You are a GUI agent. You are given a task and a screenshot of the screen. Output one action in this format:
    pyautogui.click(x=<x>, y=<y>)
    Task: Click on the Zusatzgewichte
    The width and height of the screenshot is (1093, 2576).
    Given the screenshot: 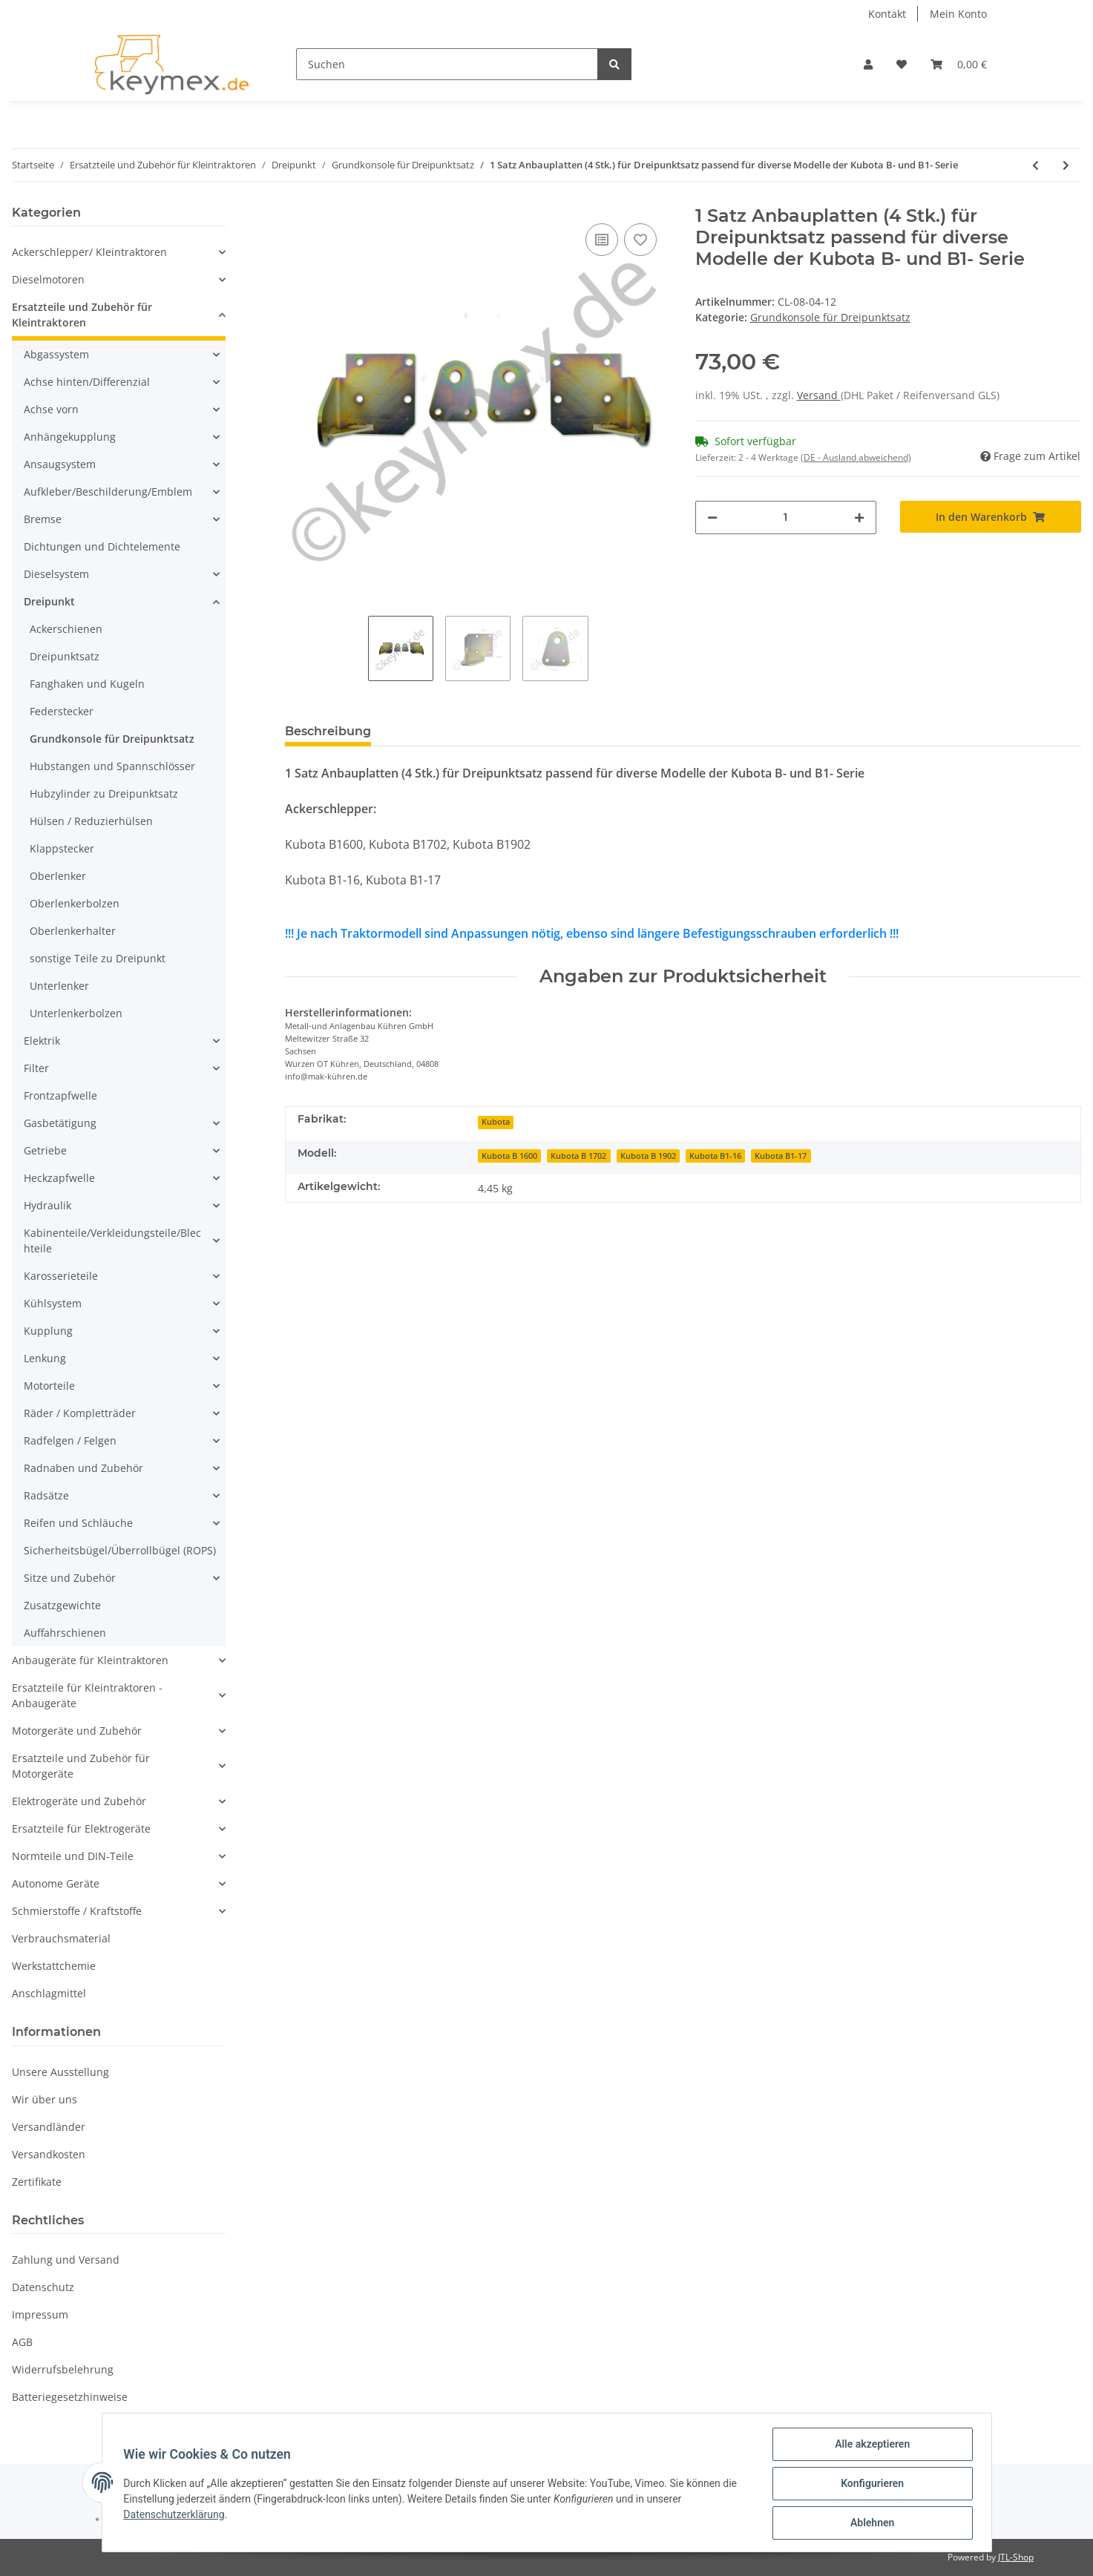 What is the action you would take?
    pyautogui.click(x=62, y=1605)
    